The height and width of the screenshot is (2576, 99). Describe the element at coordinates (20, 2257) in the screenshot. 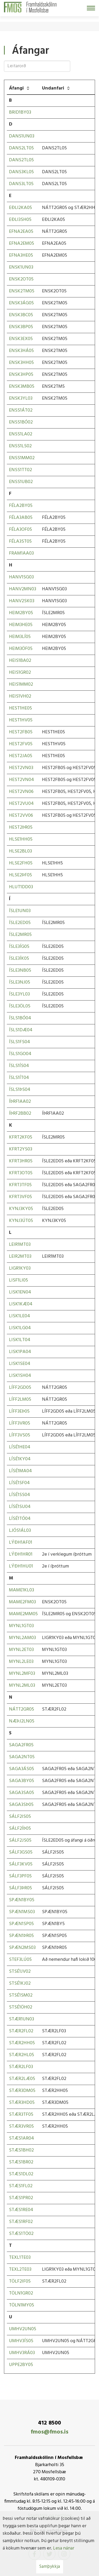

I see `TEXL1TE03` at that location.